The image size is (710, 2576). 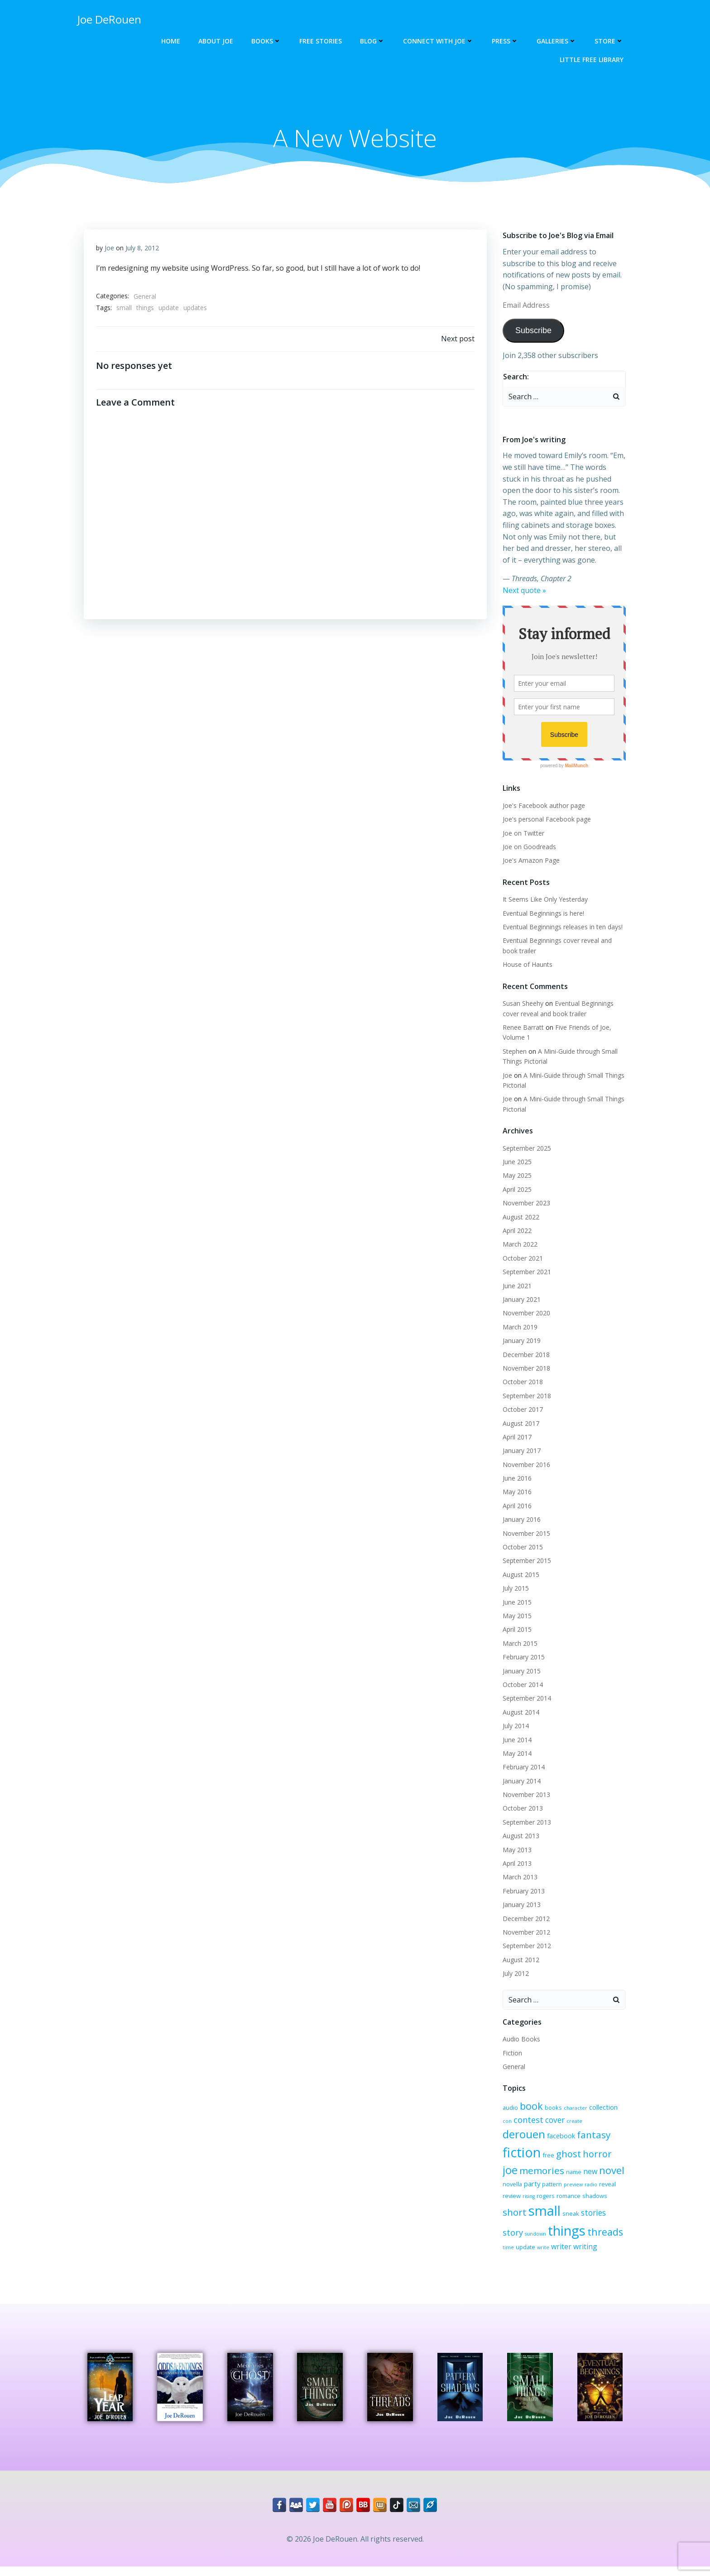 I want to click on cover [cover (6 items)], so click(x=542, y=2123).